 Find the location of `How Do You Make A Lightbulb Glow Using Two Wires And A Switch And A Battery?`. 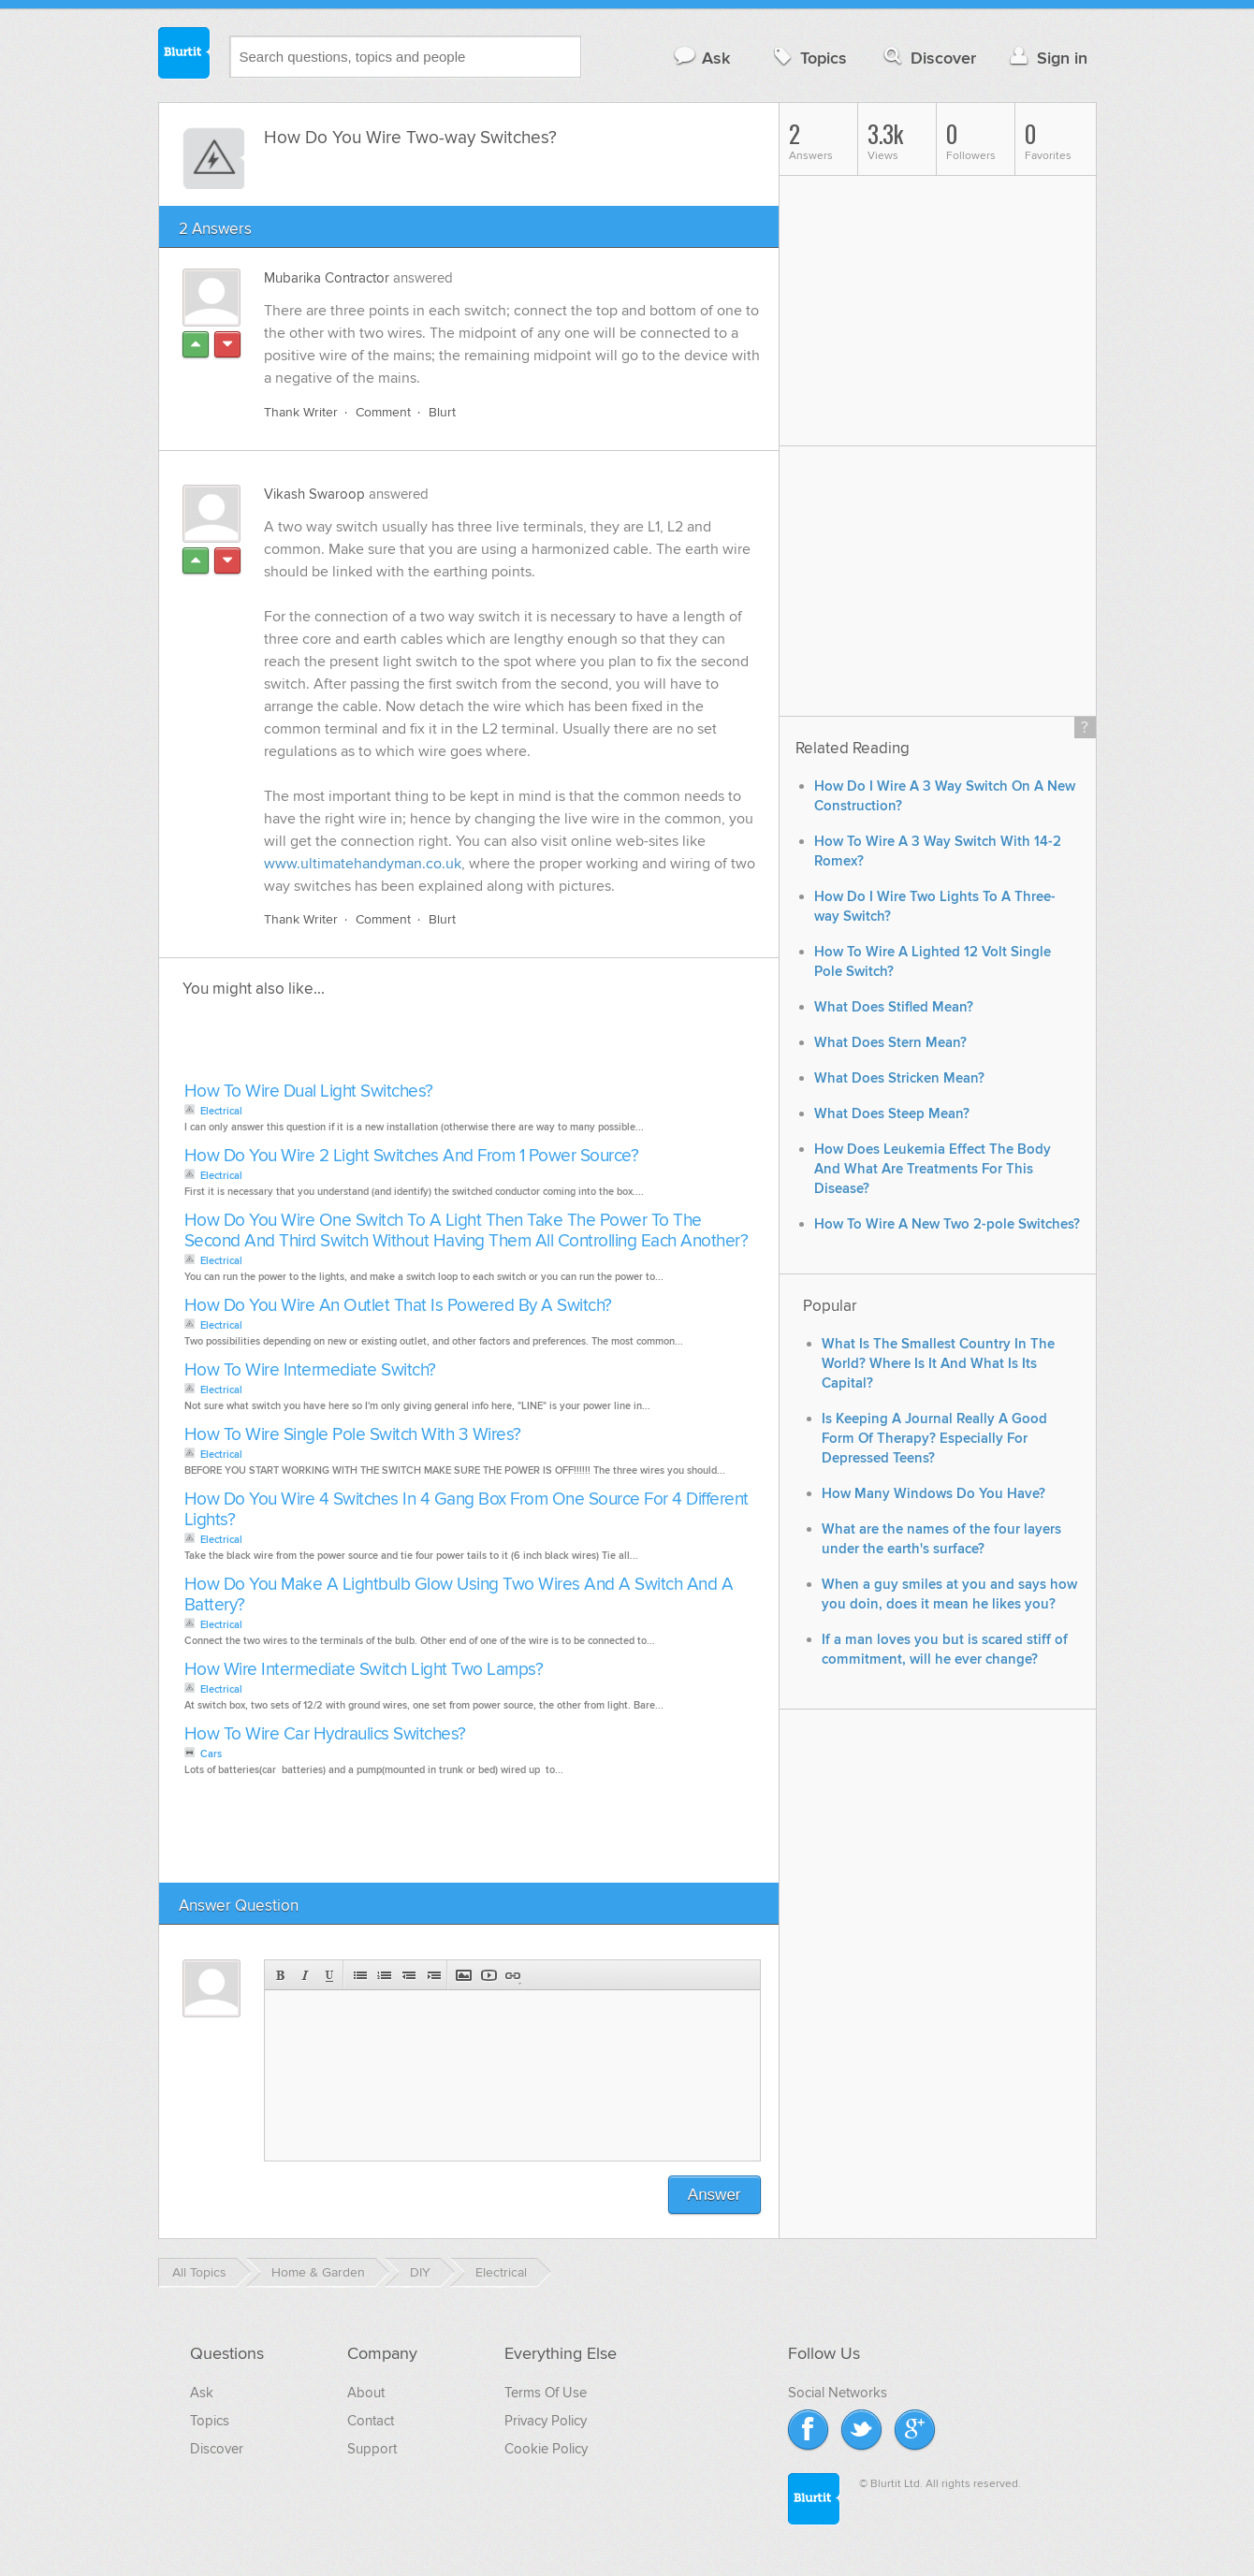

How Do You Make A Lightbulb Glow Using Two Wires And A Switch And A Battery? is located at coordinates (459, 1595).